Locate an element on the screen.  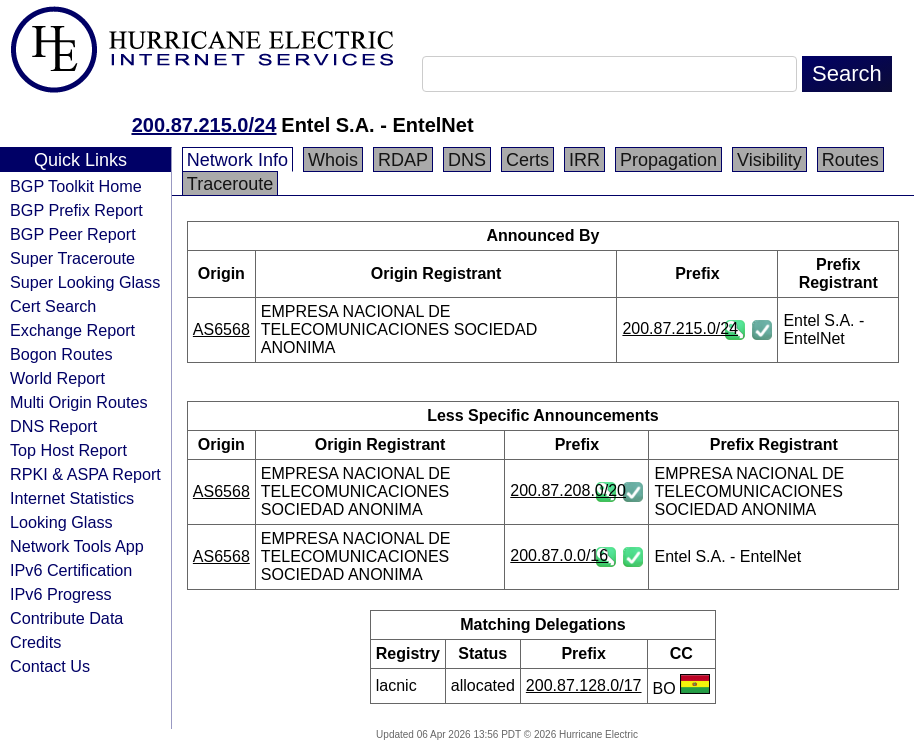
AS6568 is located at coordinates (221, 329).